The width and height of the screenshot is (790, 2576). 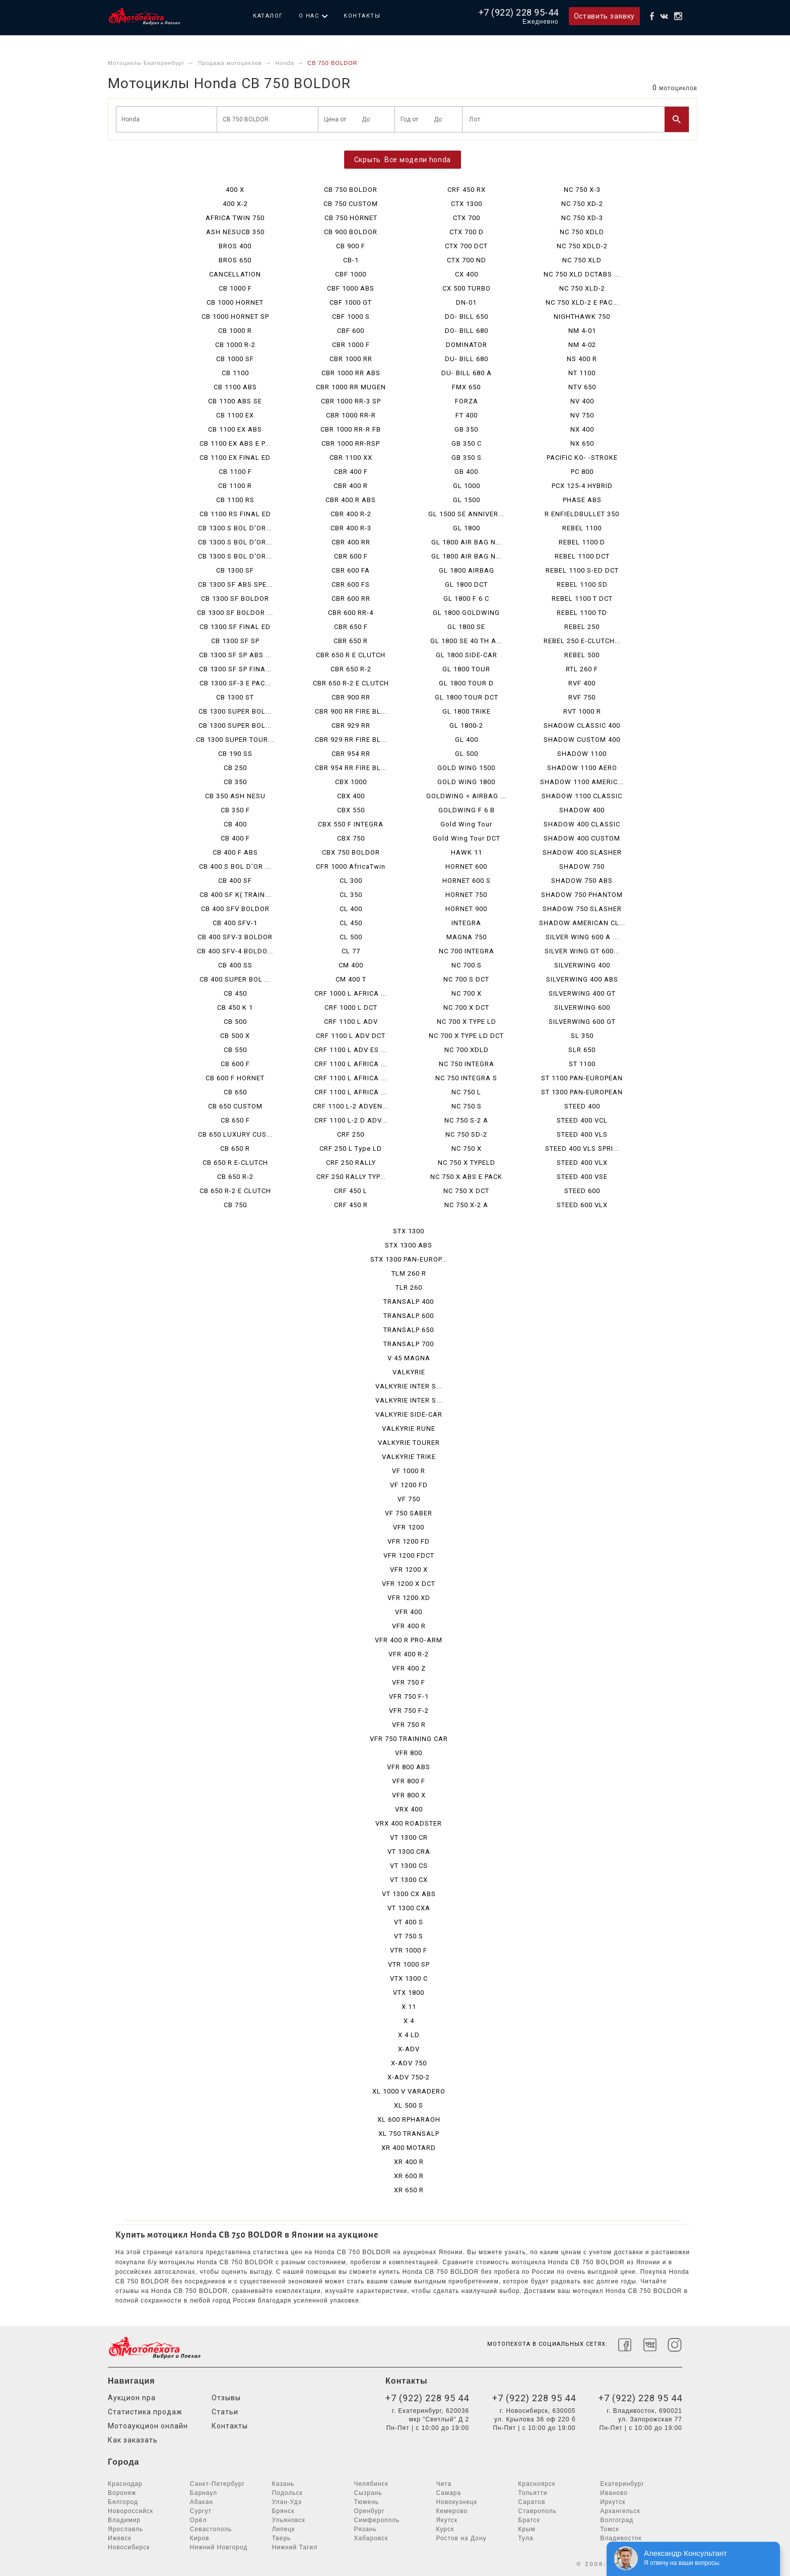 I want to click on CB 400 SF, so click(x=235, y=880).